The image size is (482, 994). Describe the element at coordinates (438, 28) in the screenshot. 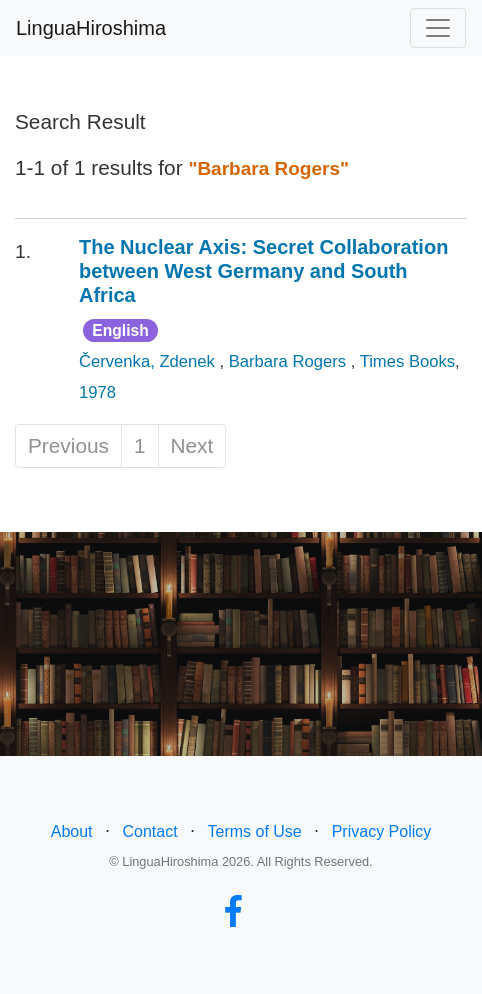

I see `[Toggle navigation]` at that location.